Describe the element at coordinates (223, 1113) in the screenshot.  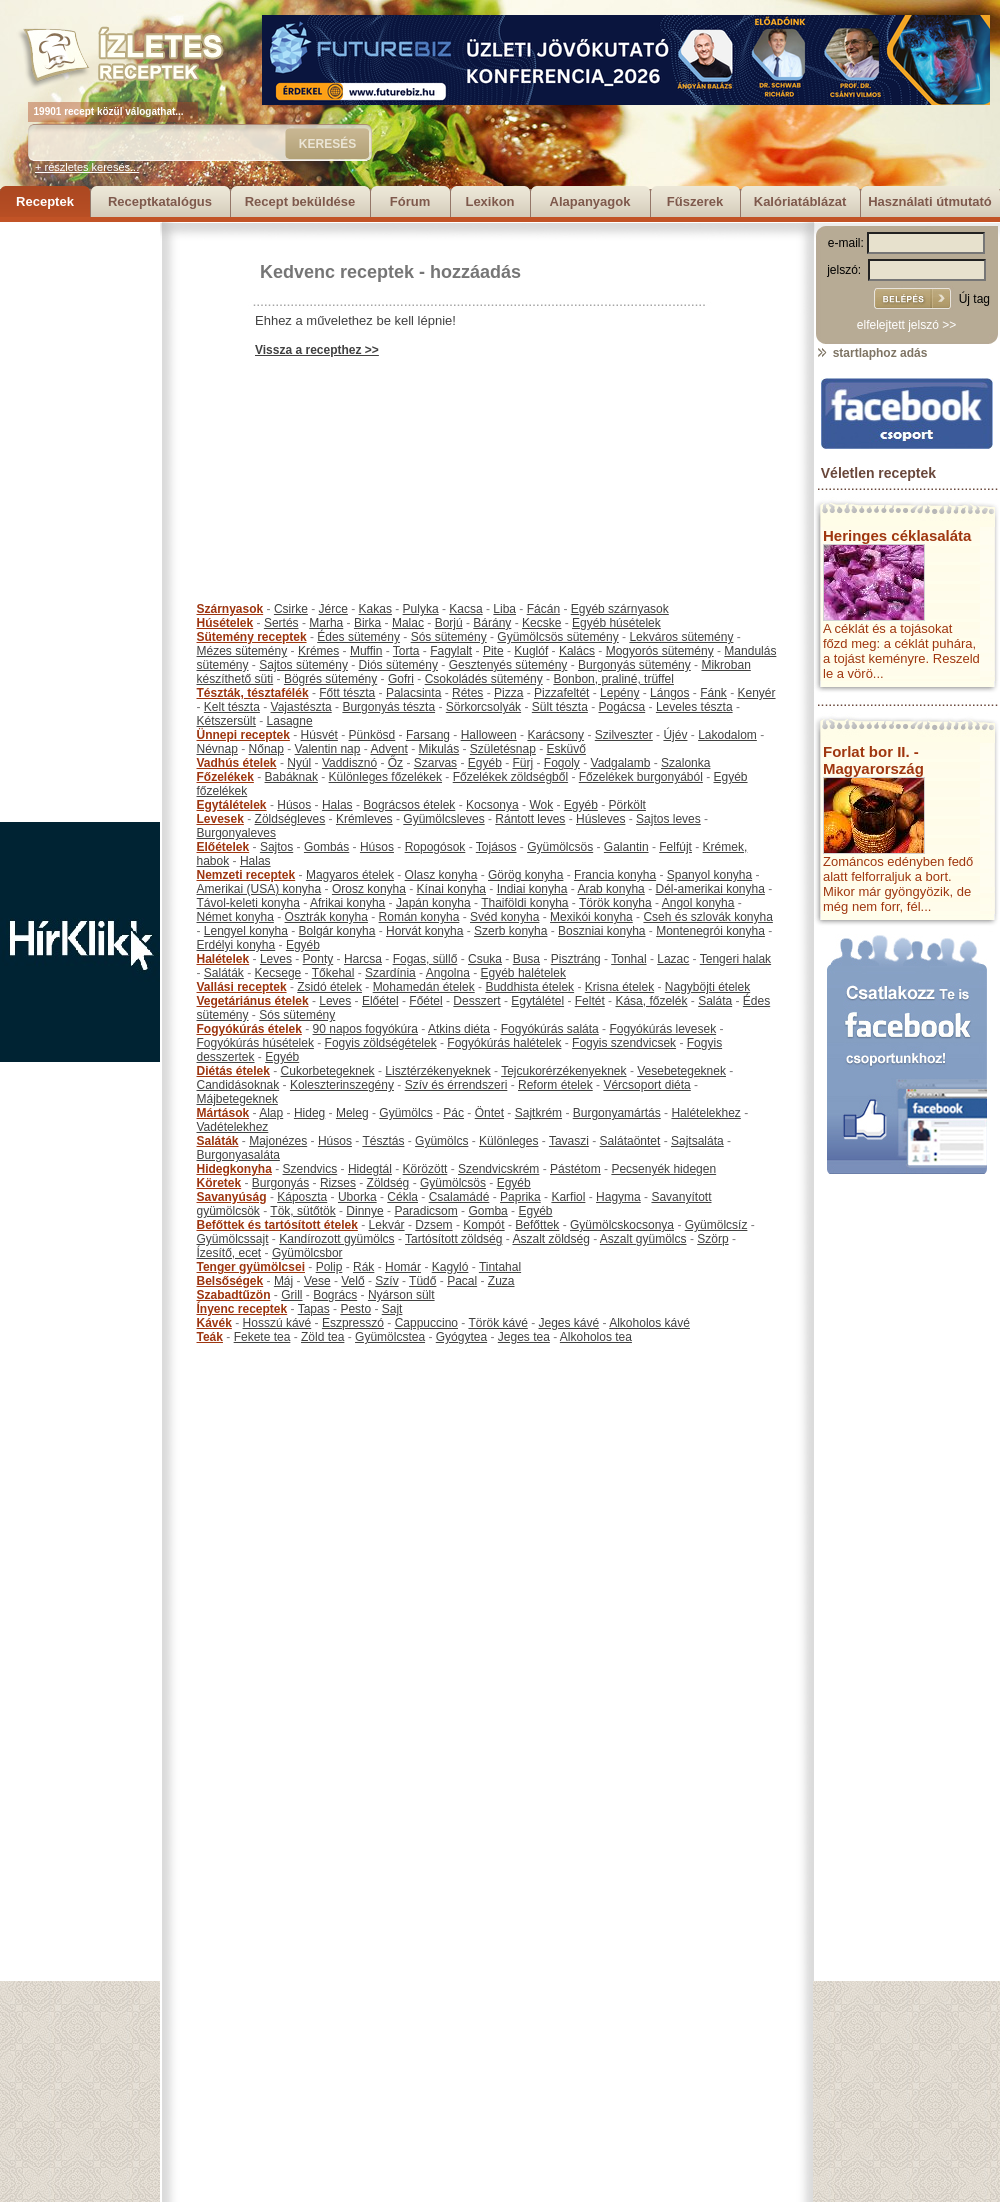
I see `Mártások` at that location.